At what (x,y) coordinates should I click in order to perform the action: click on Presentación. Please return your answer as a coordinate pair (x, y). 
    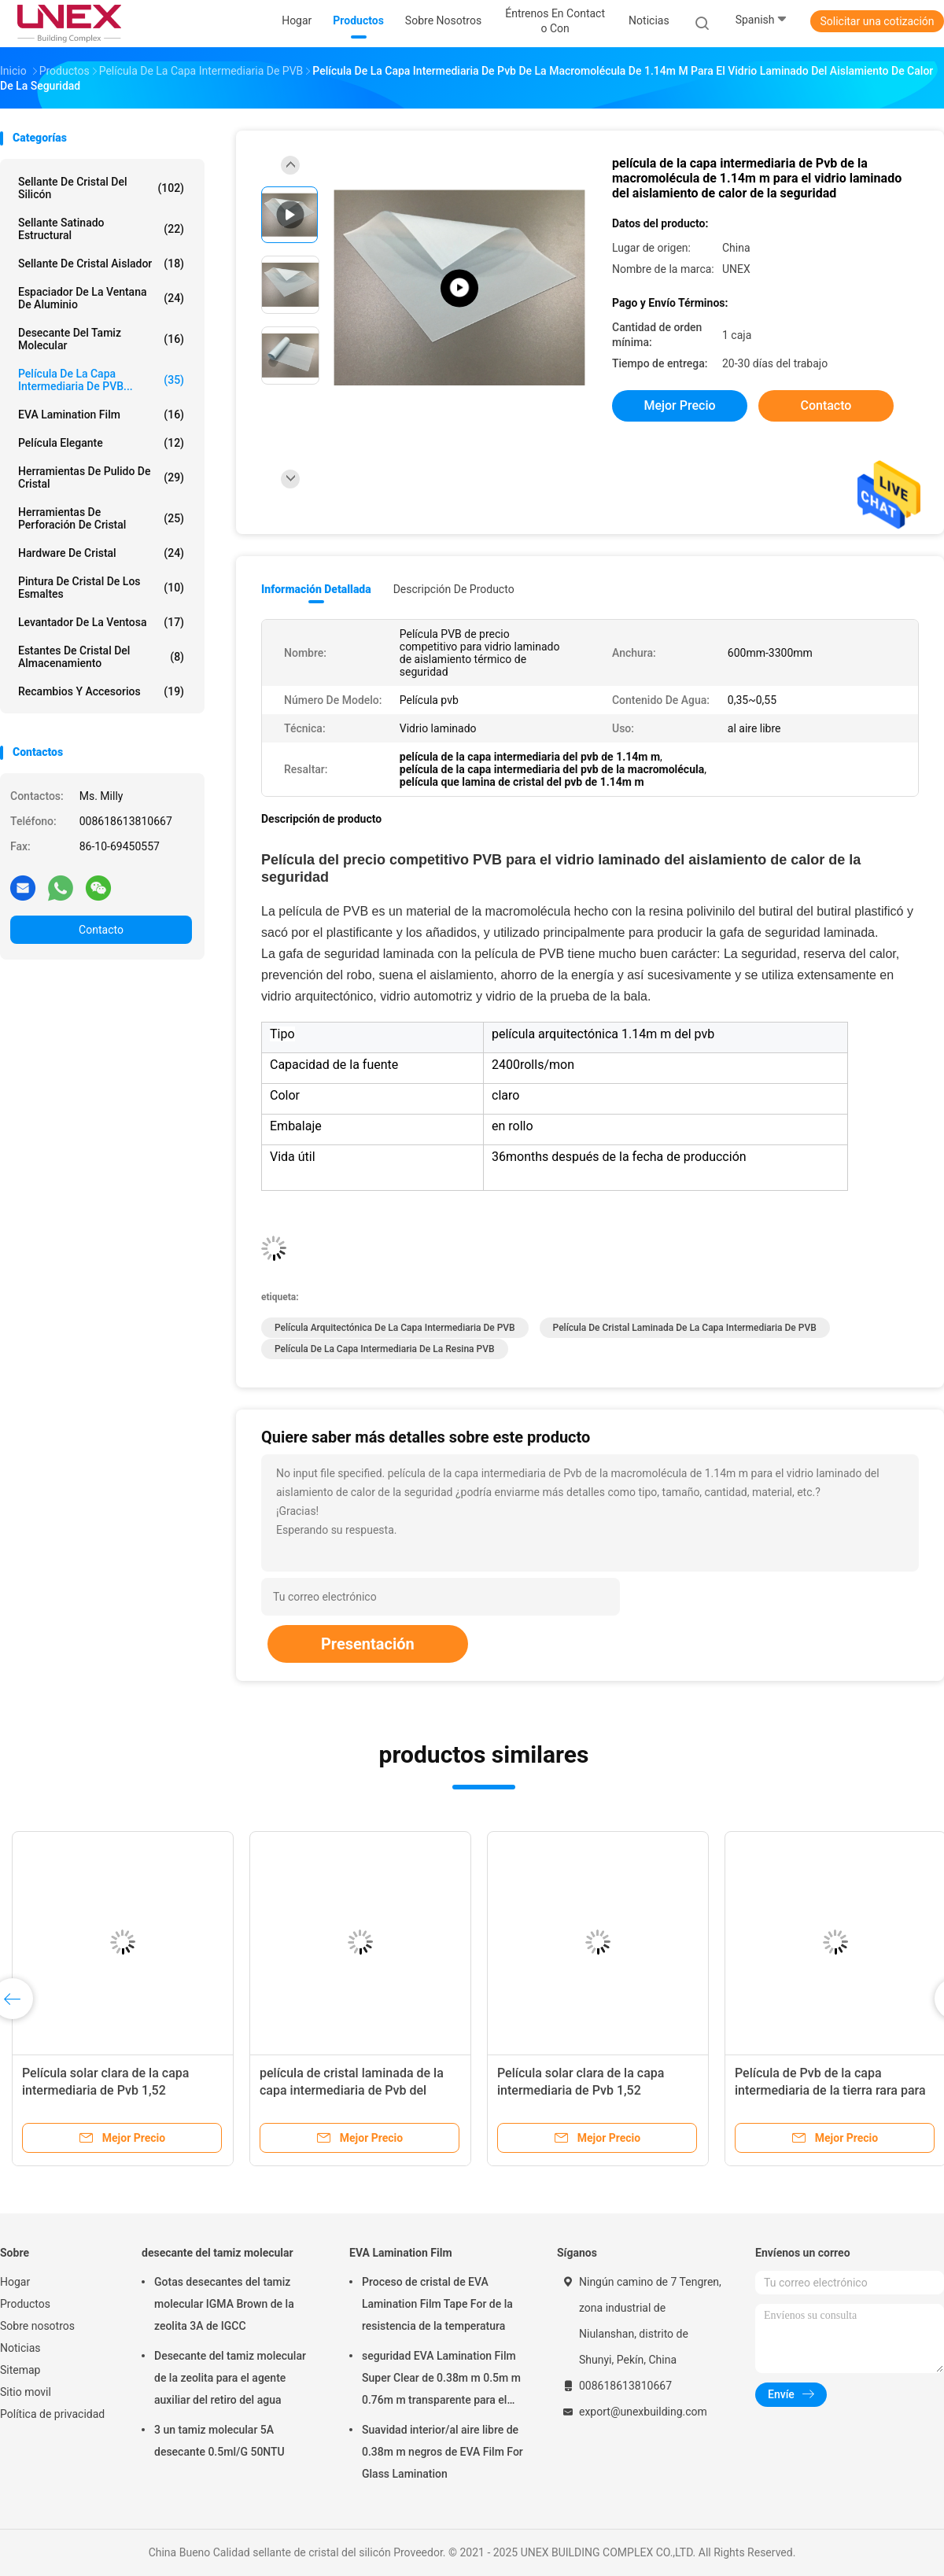
    Looking at the image, I should click on (368, 1643).